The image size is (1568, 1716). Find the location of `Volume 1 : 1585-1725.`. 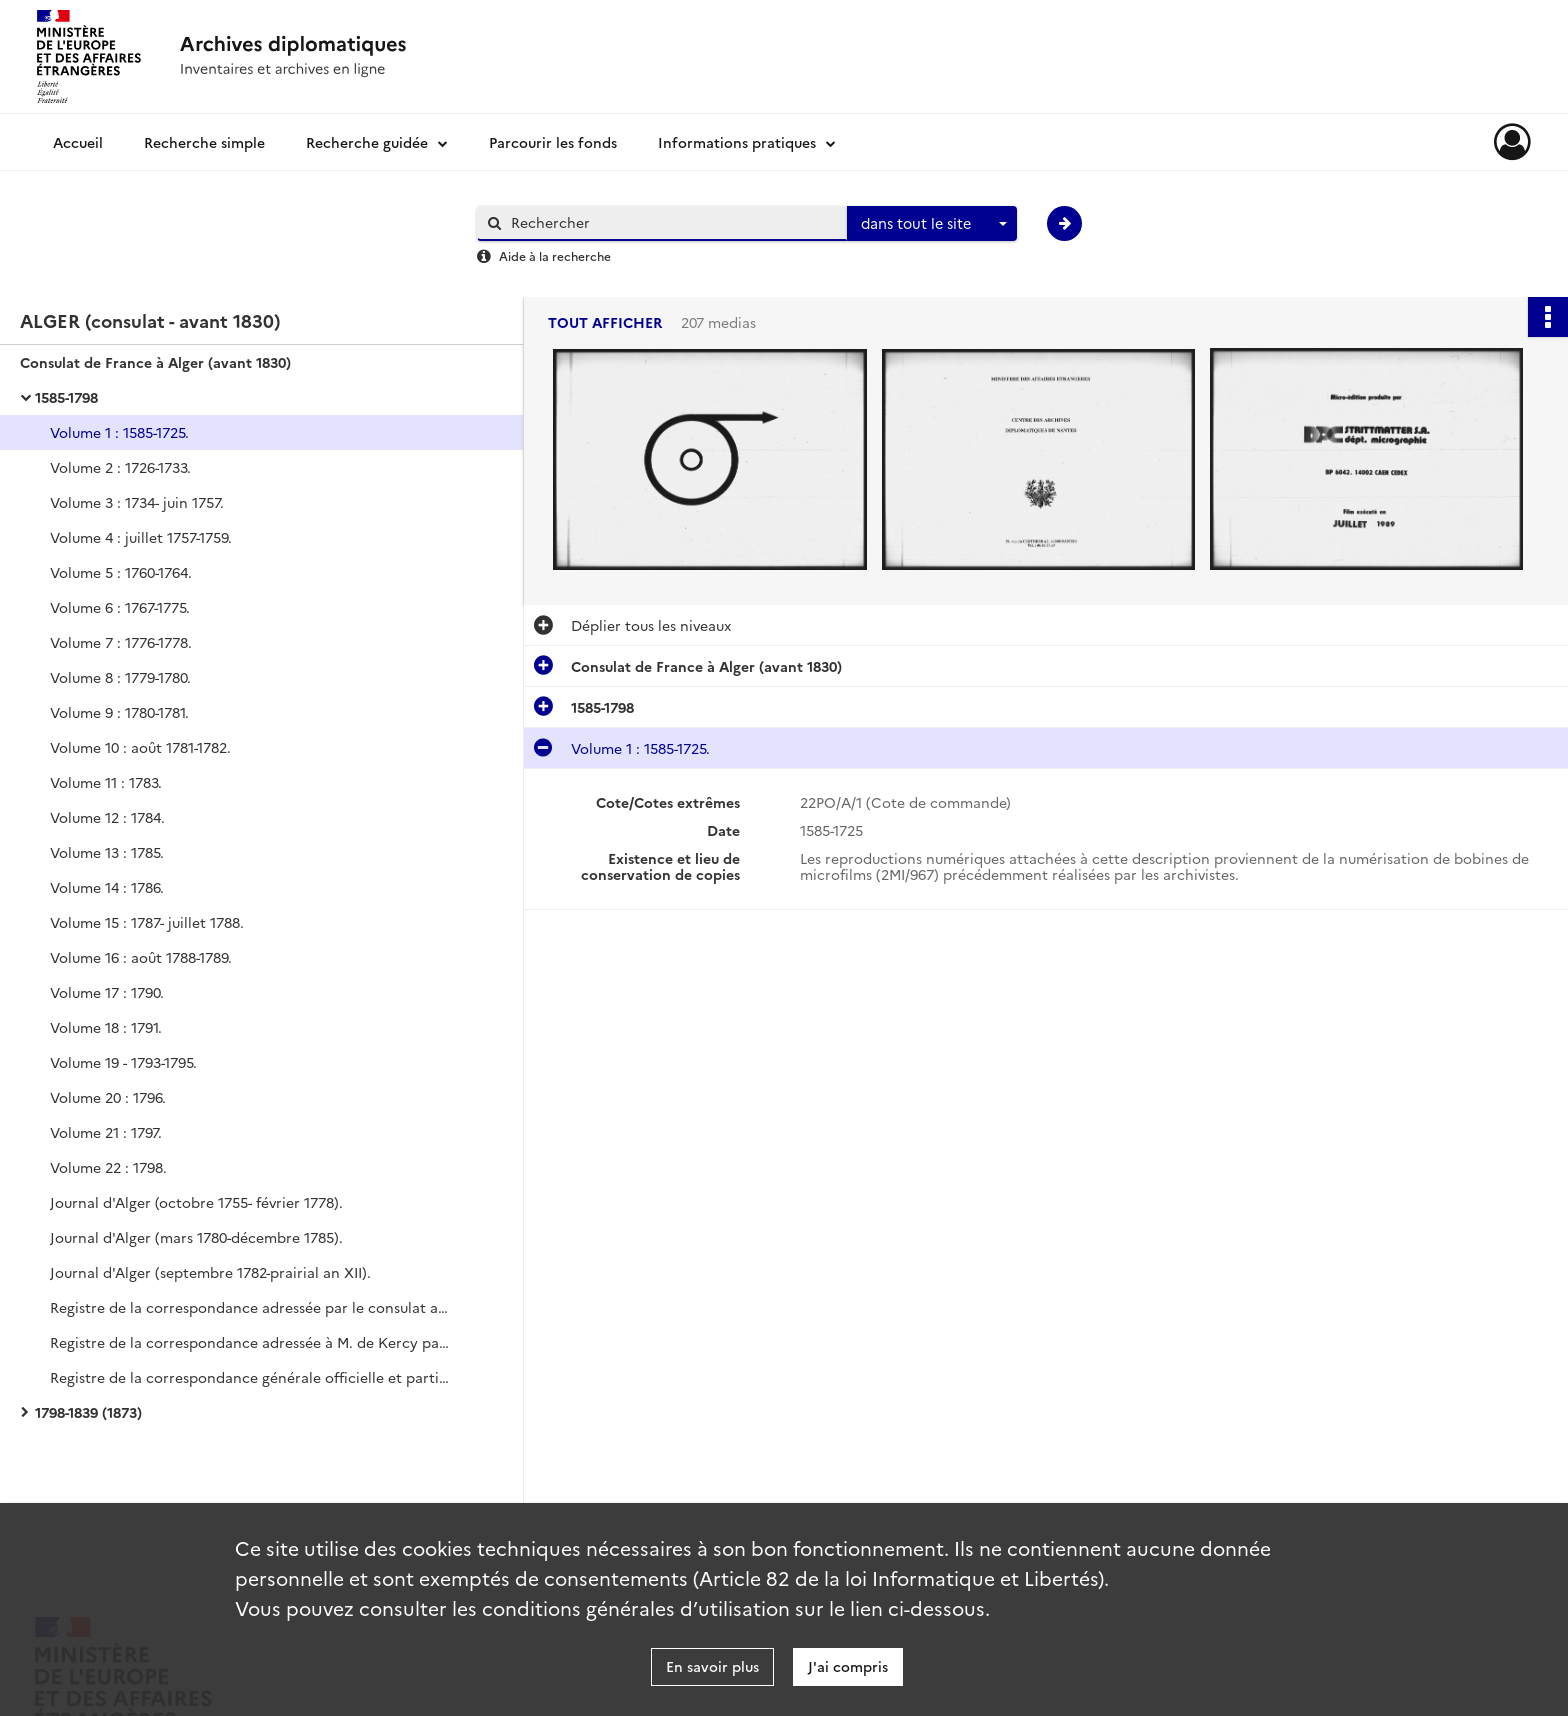

Volume 1 : 1585-1725. is located at coordinates (119, 432).